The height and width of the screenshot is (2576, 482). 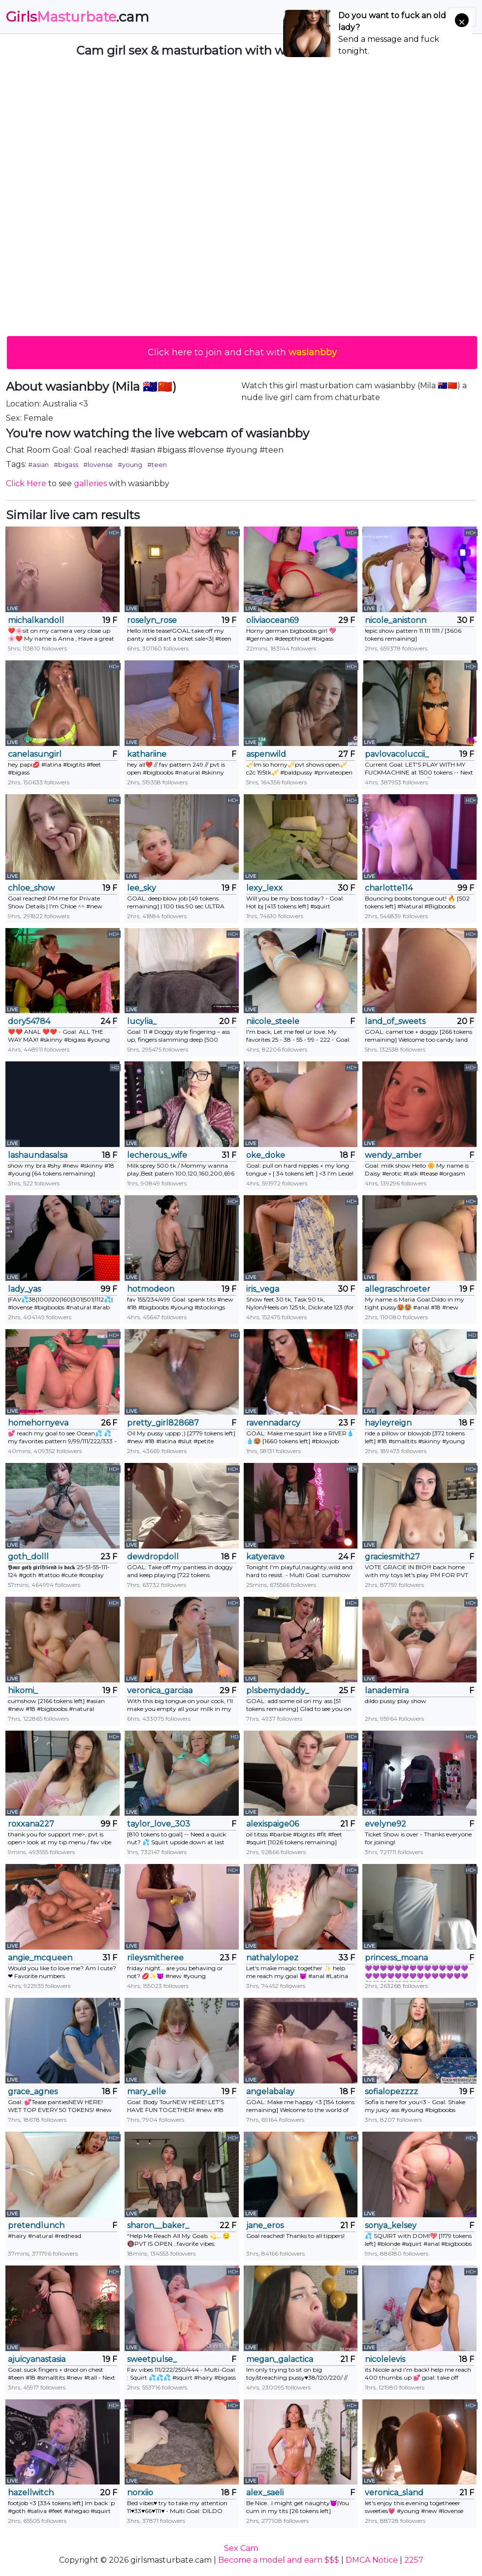 What do you see at coordinates (152, 2359) in the screenshot?
I see `sweetpulse_` at bounding box center [152, 2359].